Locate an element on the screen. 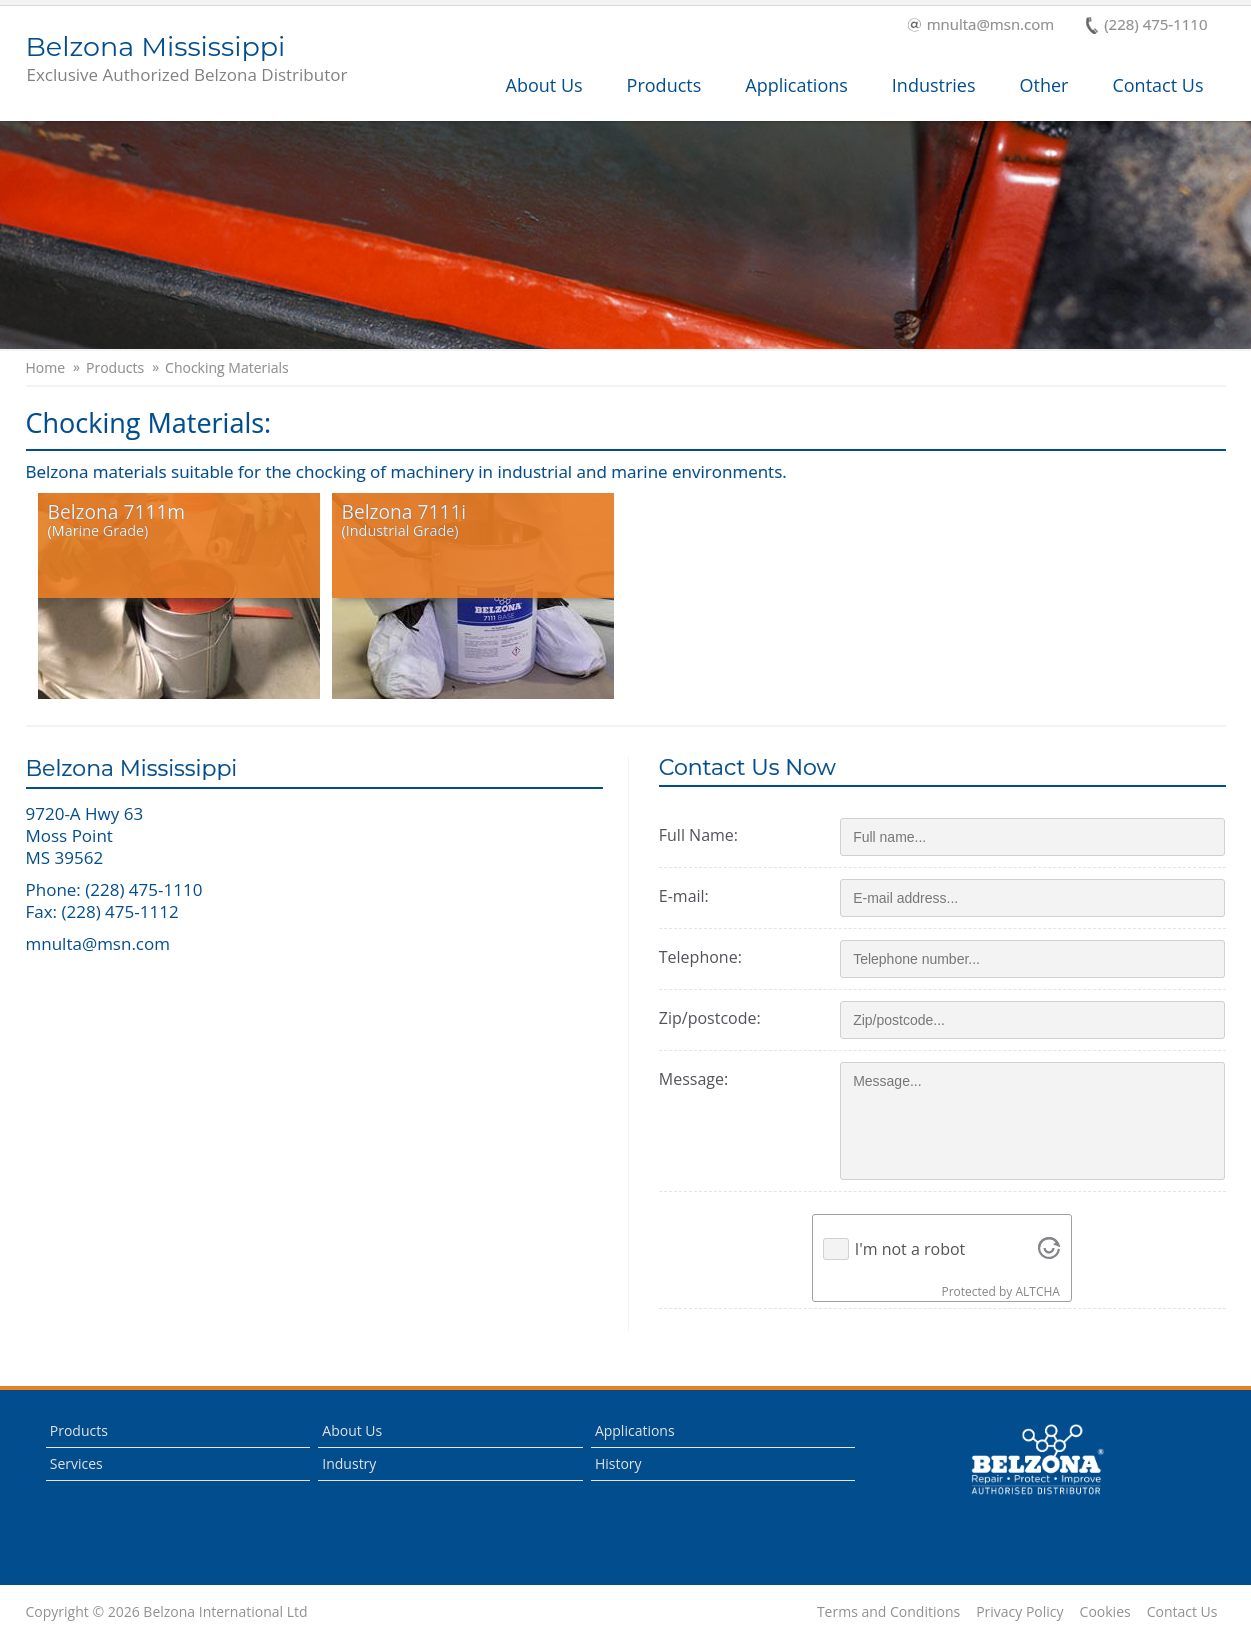 This screenshot has height=1631, width=1251. Copyright © 2026 Belzona International Ltd is located at coordinates (167, 1612).